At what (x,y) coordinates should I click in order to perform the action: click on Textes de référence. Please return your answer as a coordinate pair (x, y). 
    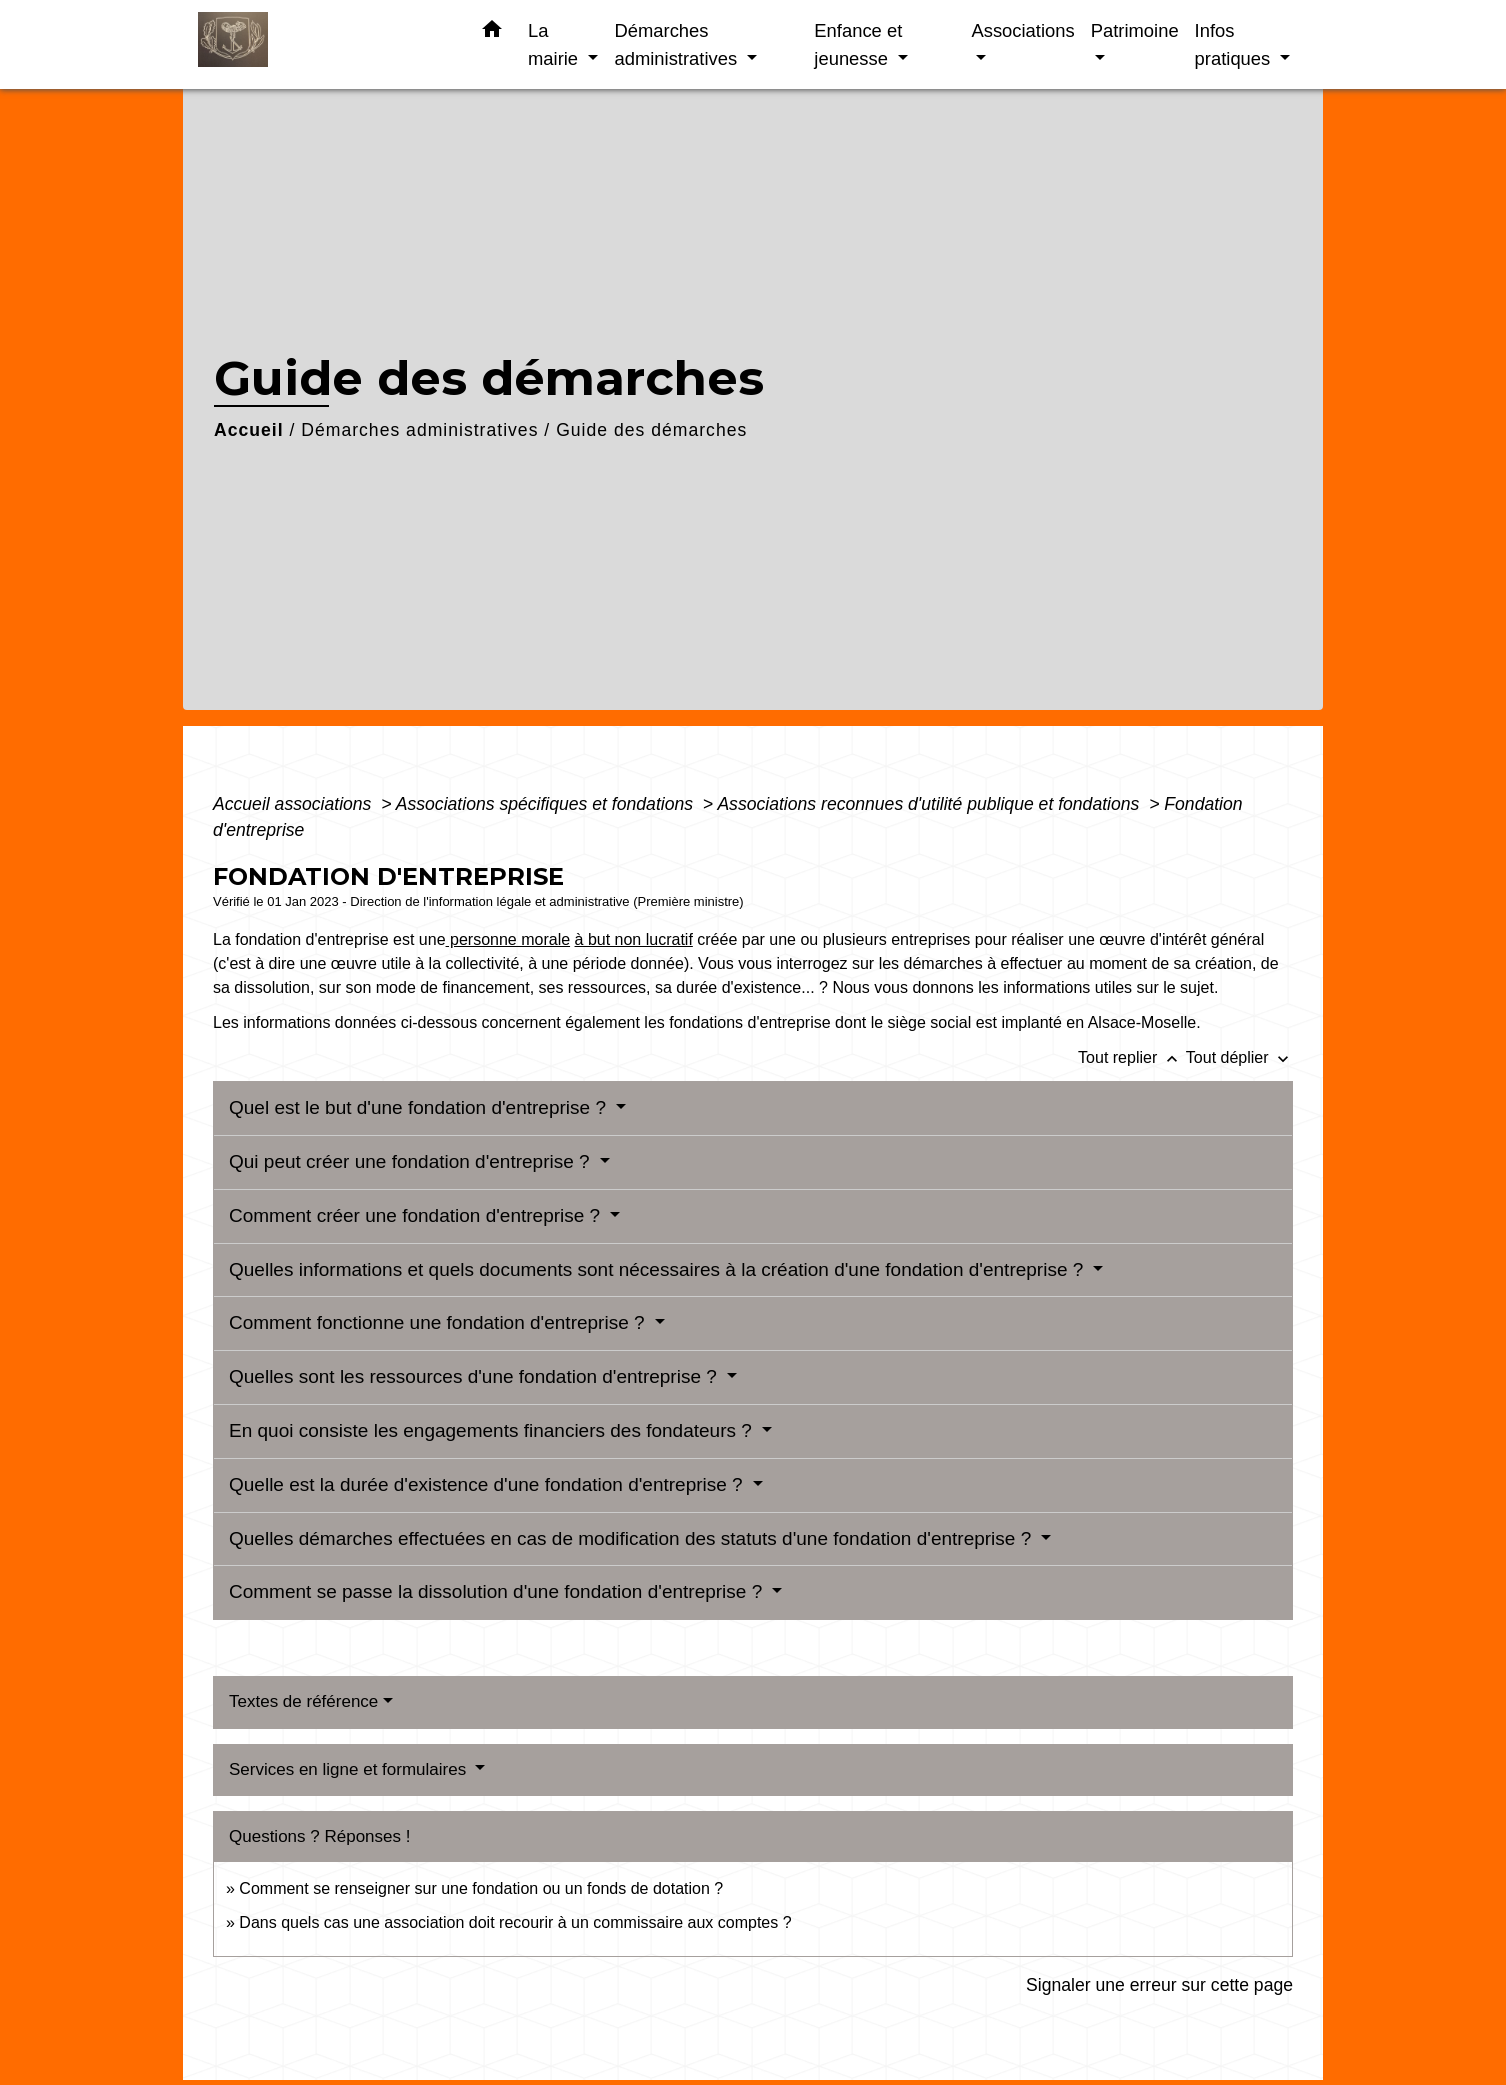
    Looking at the image, I should click on (303, 1701).